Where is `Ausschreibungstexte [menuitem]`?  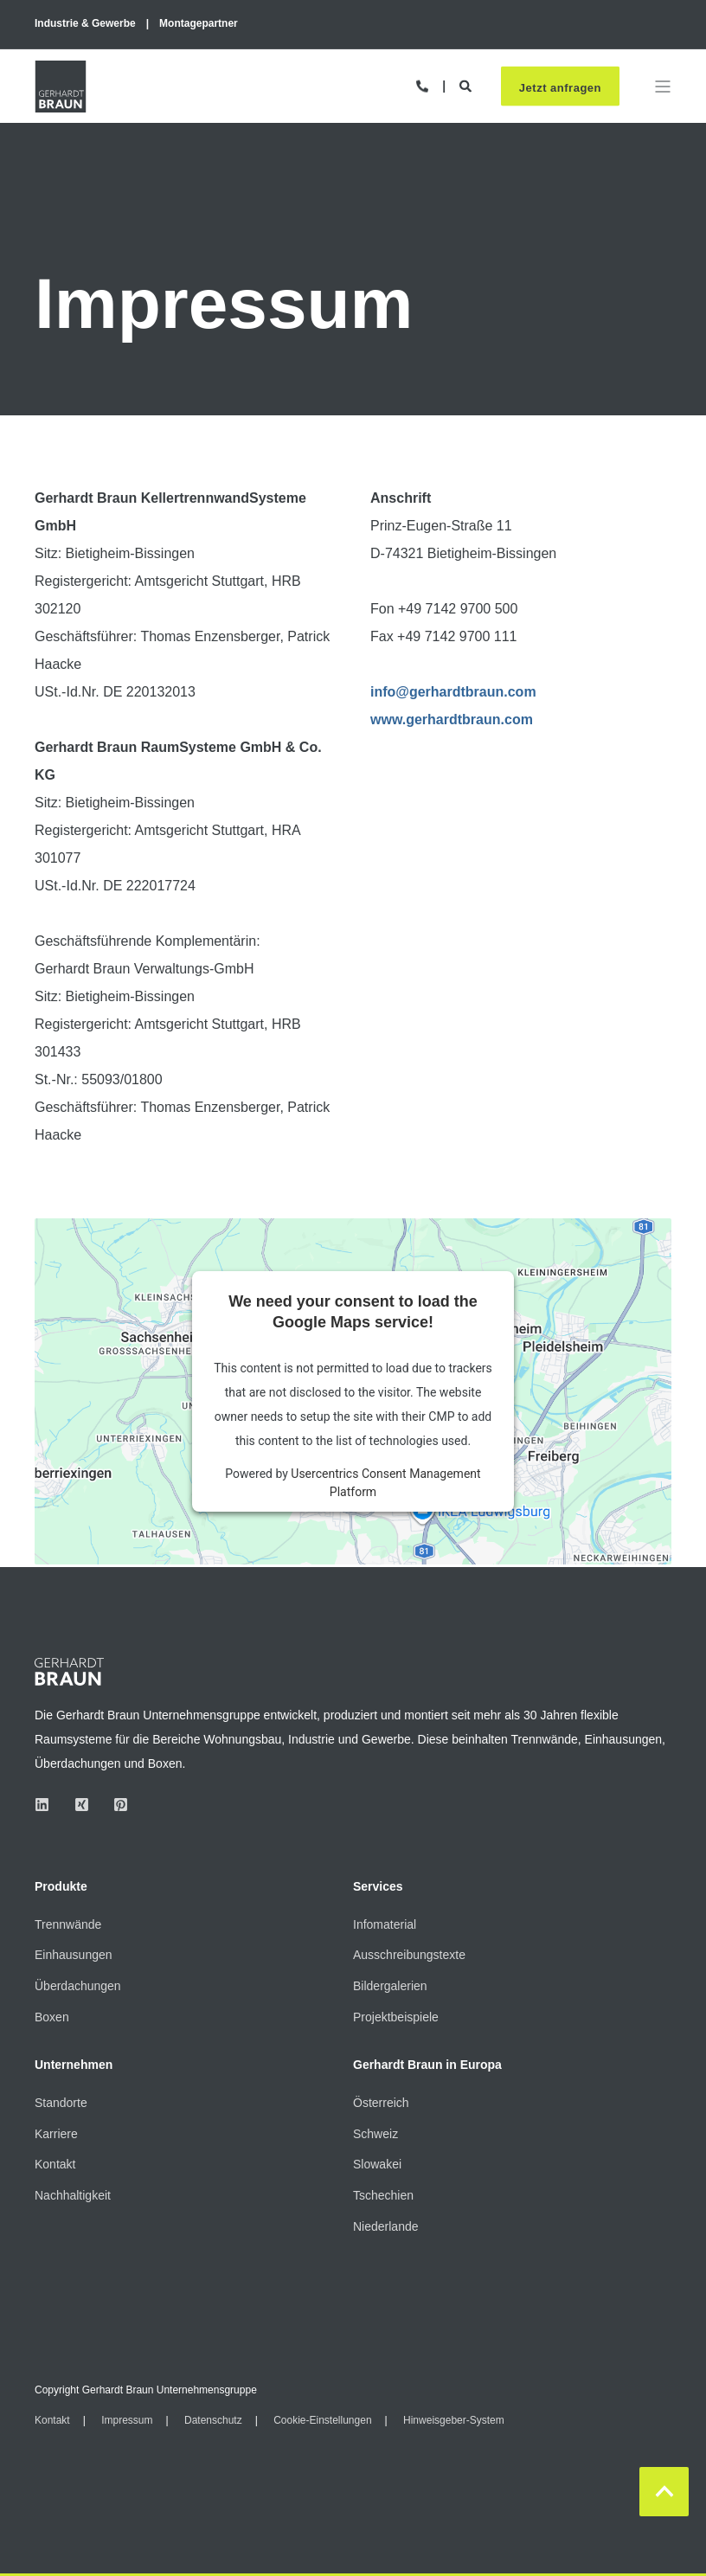 Ausschreibungstexte [menuitem] is located at coordinates (409, 1955).